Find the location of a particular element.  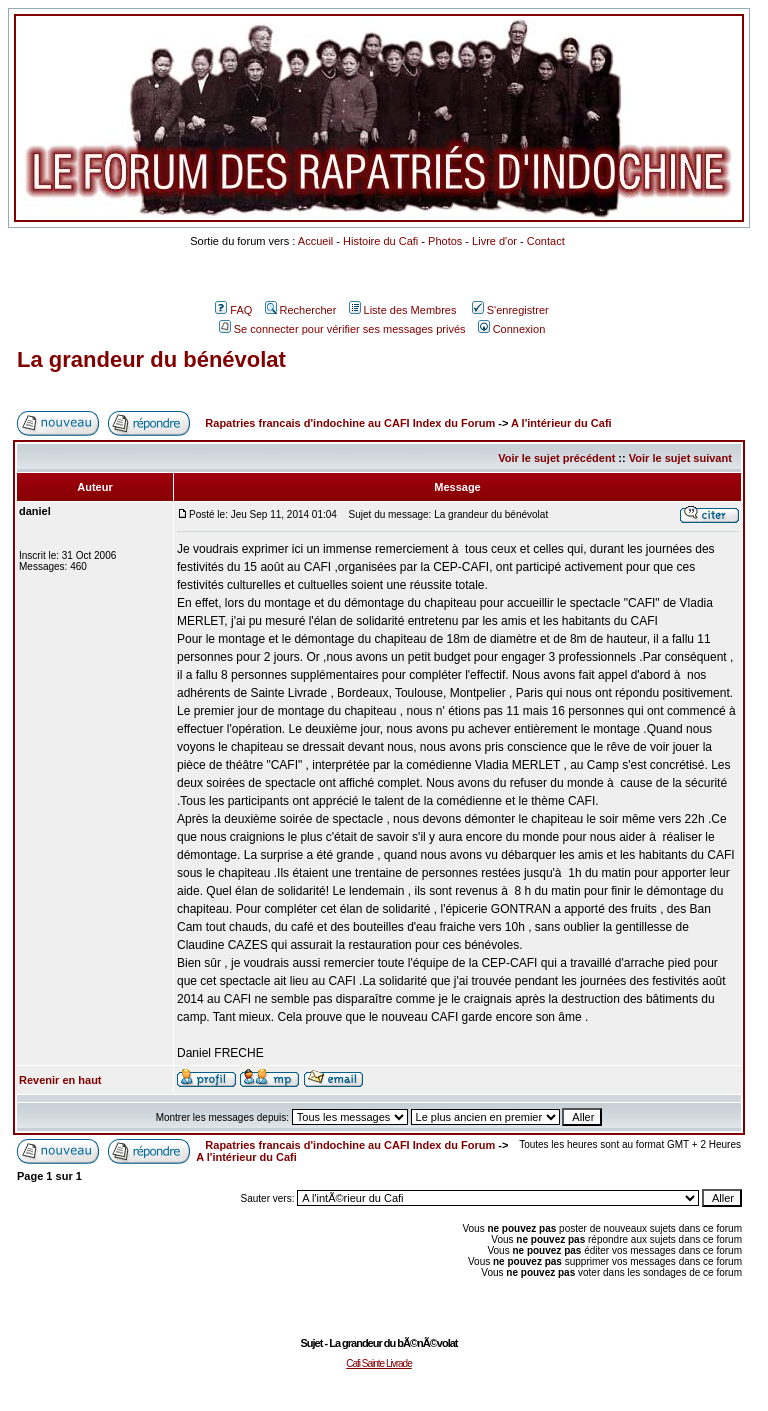

Voir le sujet suivant is located at coordinates (680, 458).